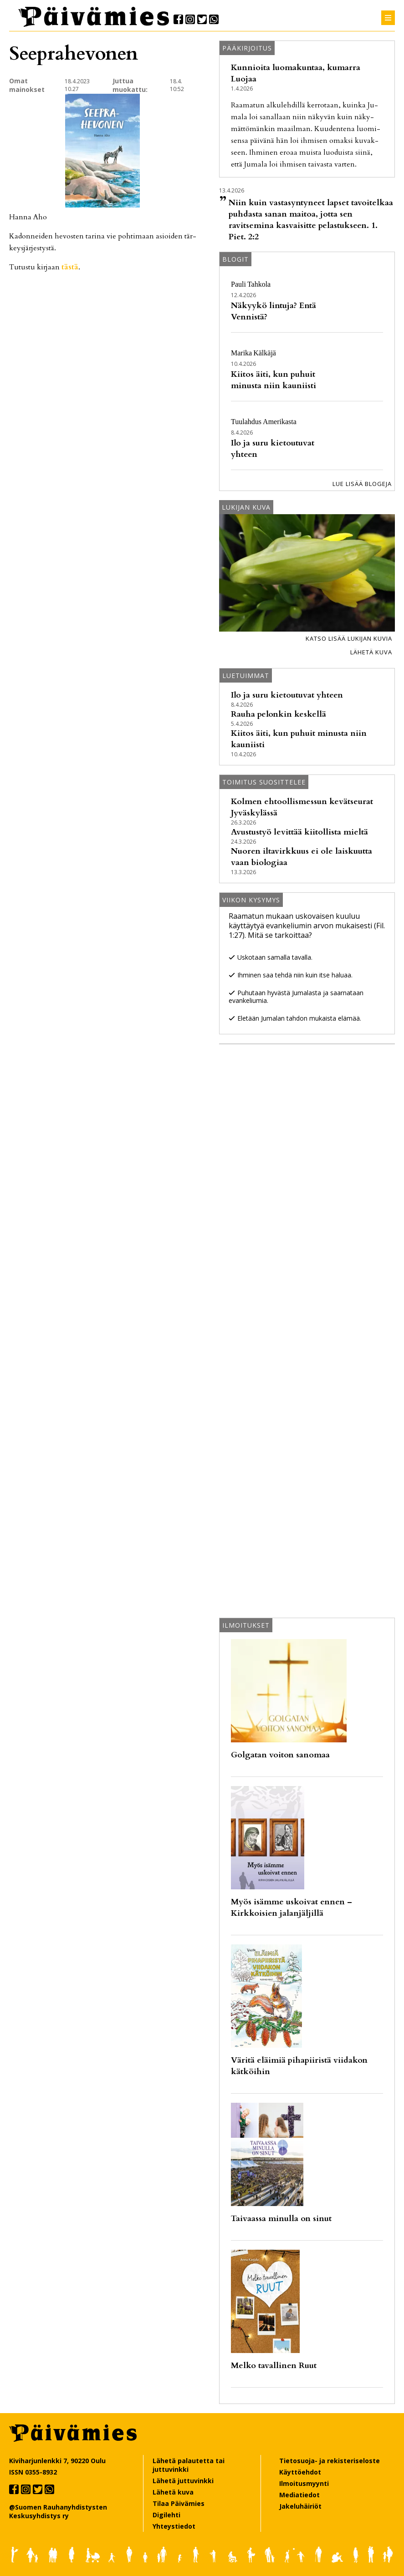 This screenshot has height=2576, width=404. I want to click on Lähetä kuva, so click(371, 652).